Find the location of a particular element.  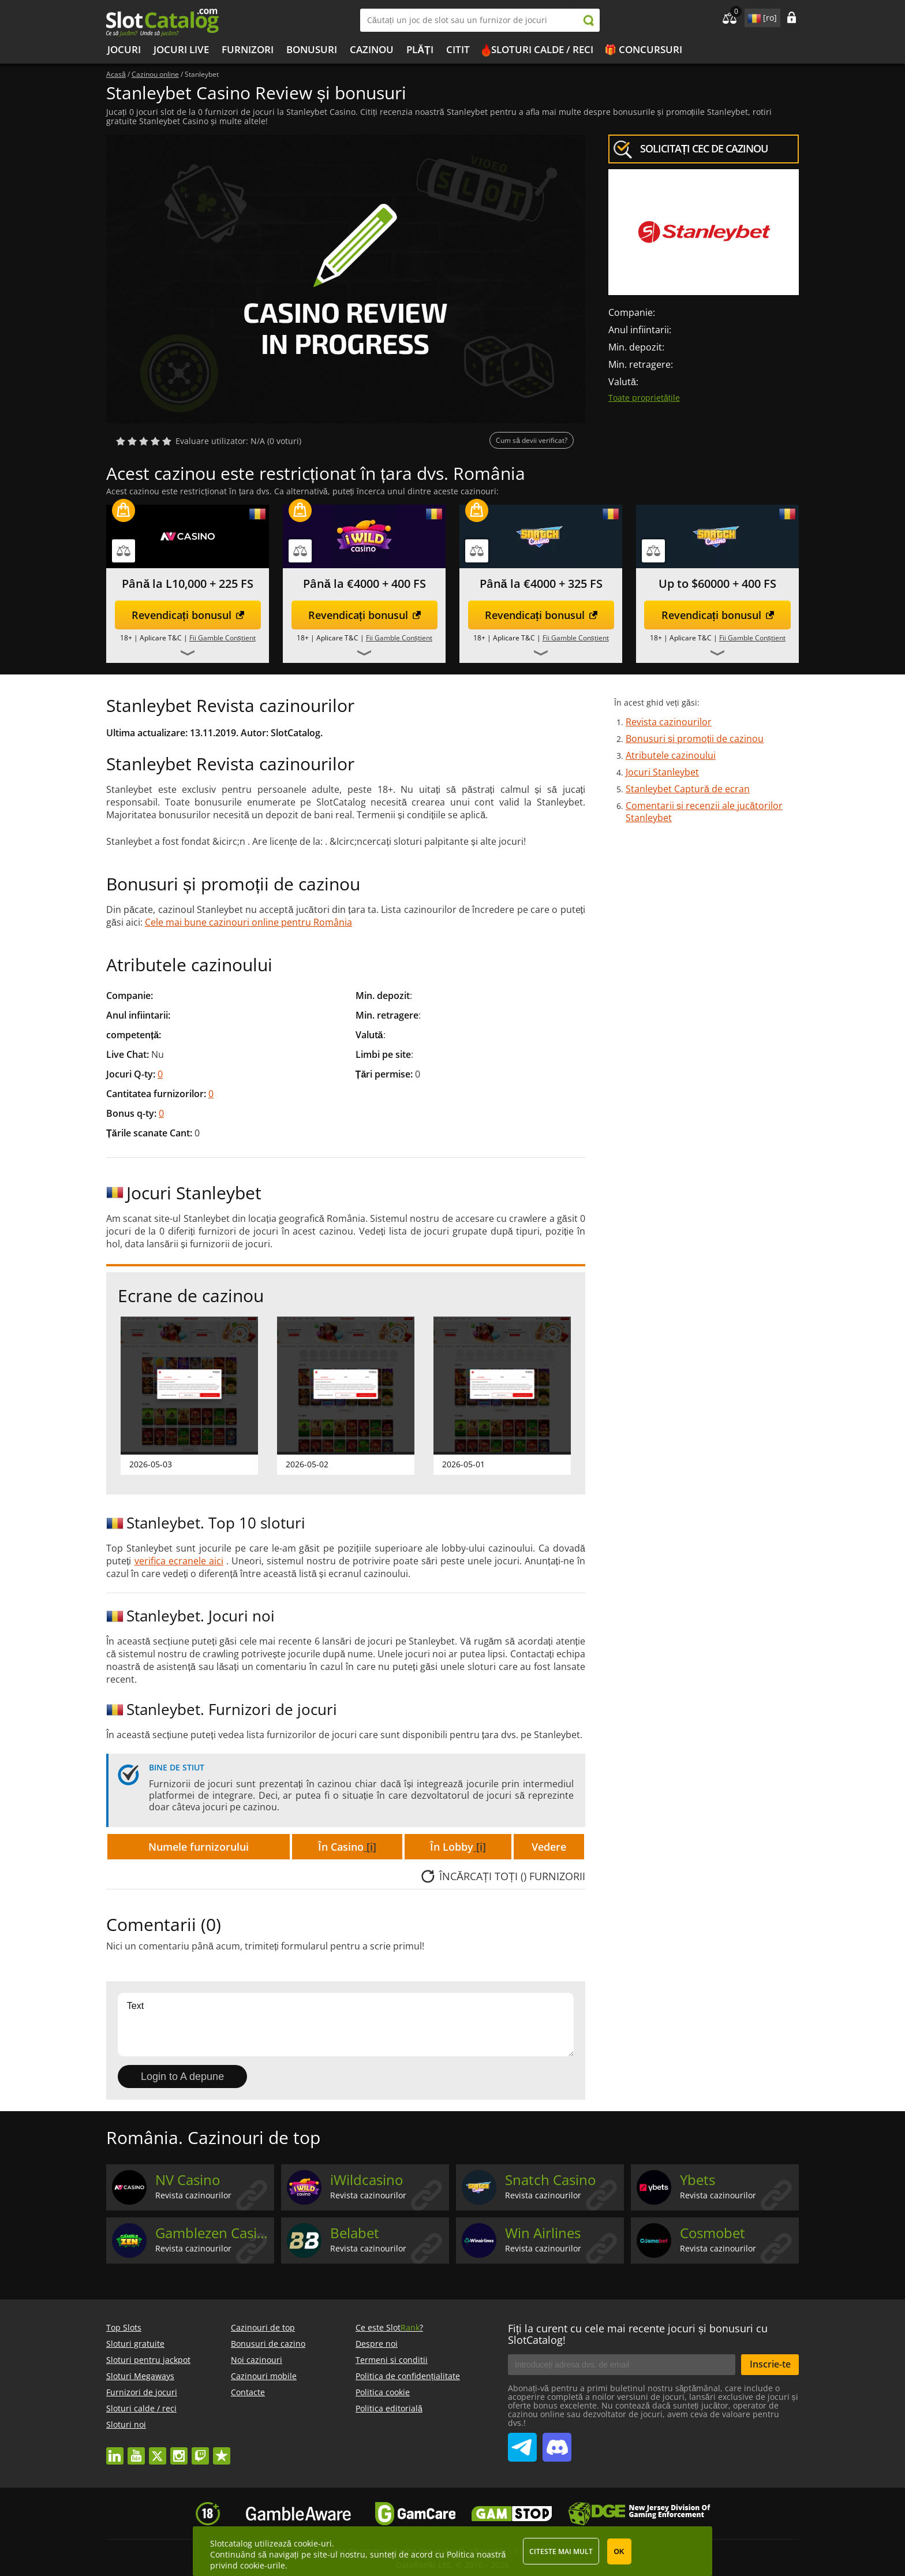

twitch is located at coordinates (200, 2450).